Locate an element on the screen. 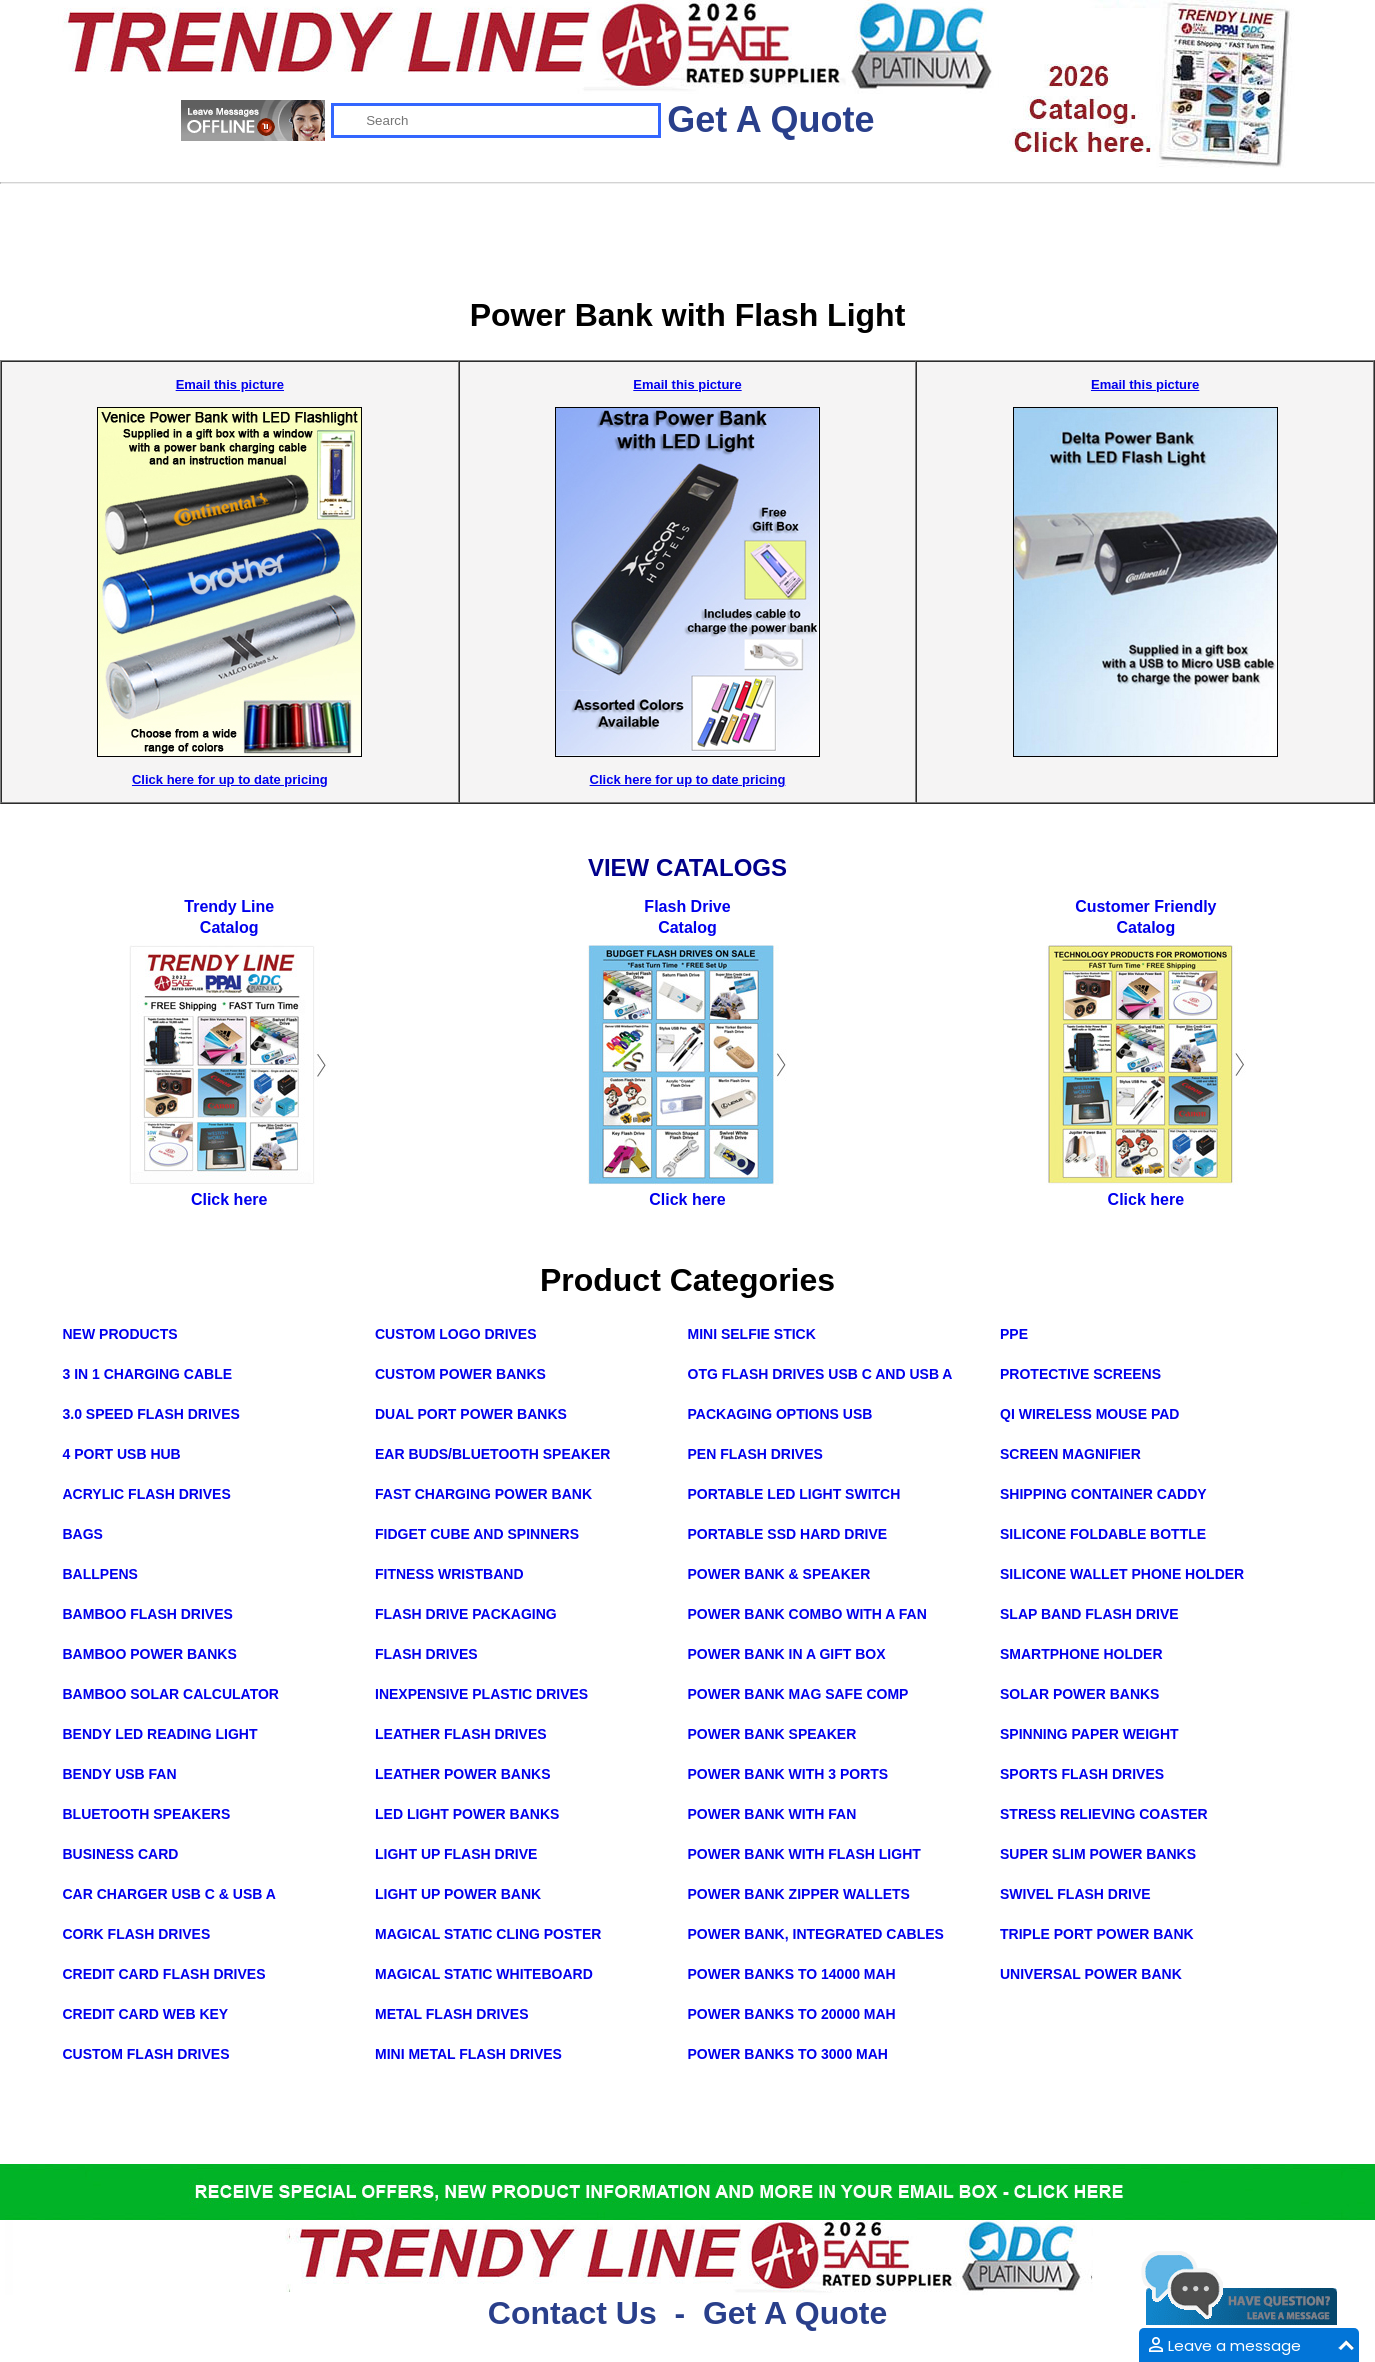 The image size is (1375, 2362). Pen Flash Drives is located at coordinates (755, 1454).